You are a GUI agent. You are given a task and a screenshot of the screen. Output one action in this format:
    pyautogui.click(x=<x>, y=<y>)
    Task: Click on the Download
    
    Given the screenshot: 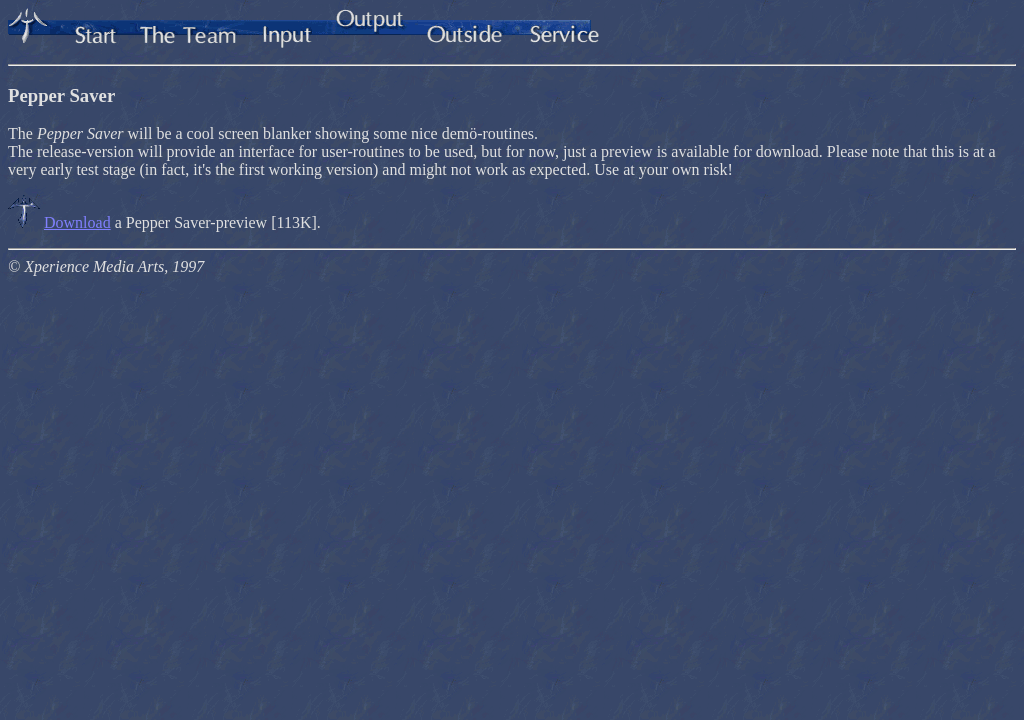 What is the action you would take?
    pyautogui.click(x=77, y=222)
    